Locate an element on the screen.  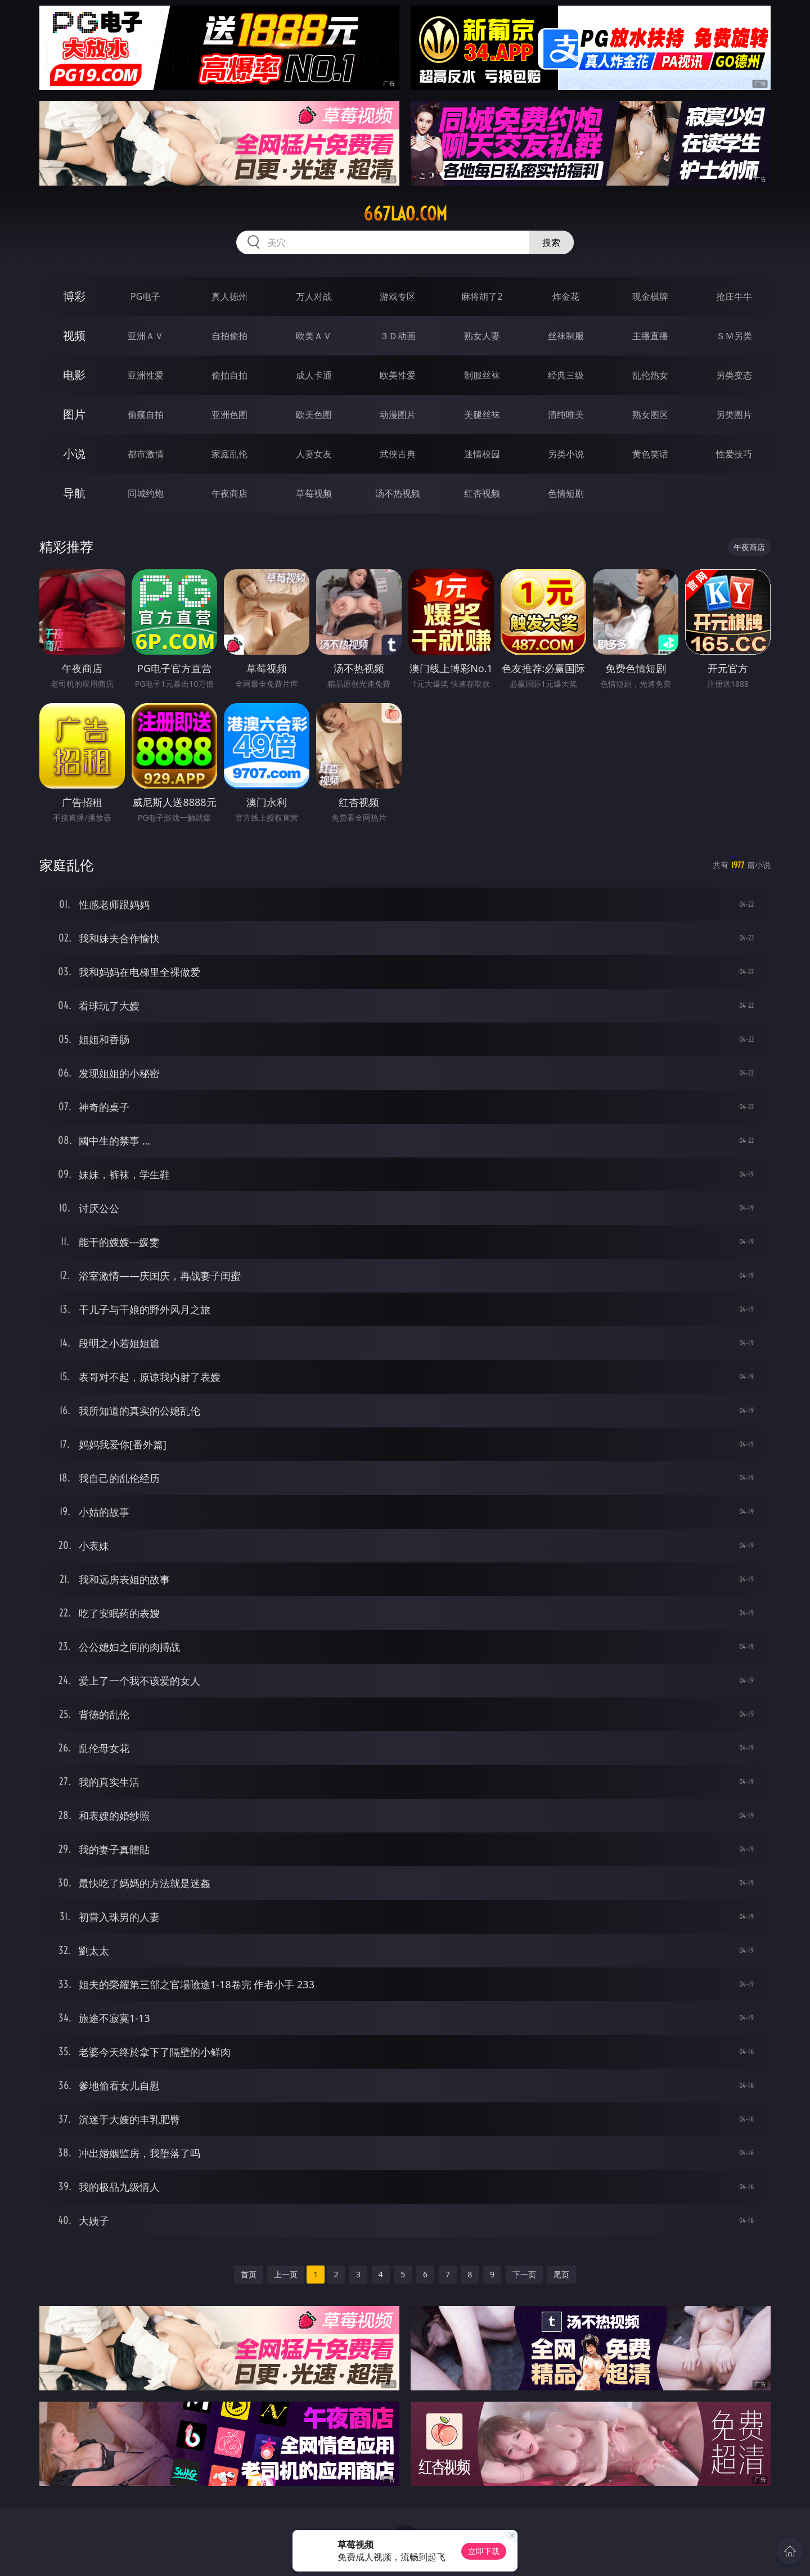
制服丝袜 is located at coordinates (482, 375).